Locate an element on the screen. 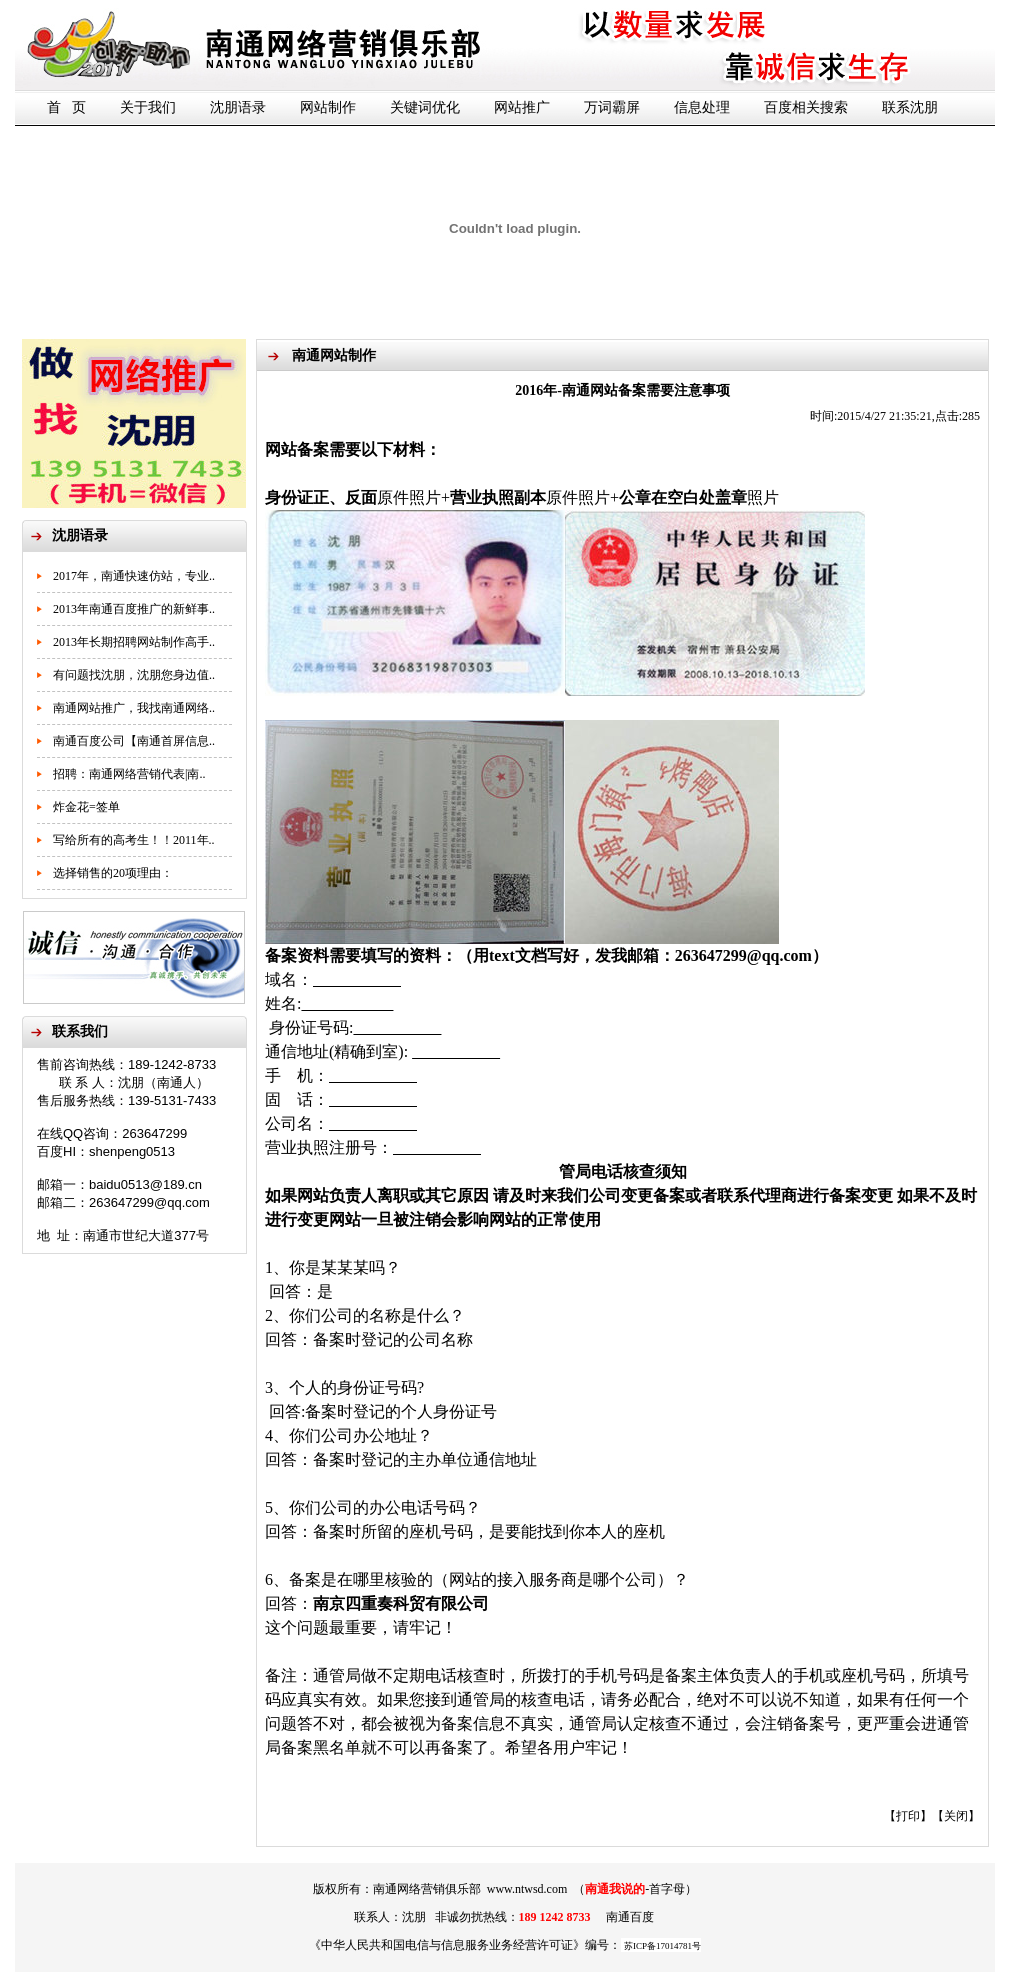 This screenshot has width=1010, height=1980. 打印 is located at coordinates (908, 1816).